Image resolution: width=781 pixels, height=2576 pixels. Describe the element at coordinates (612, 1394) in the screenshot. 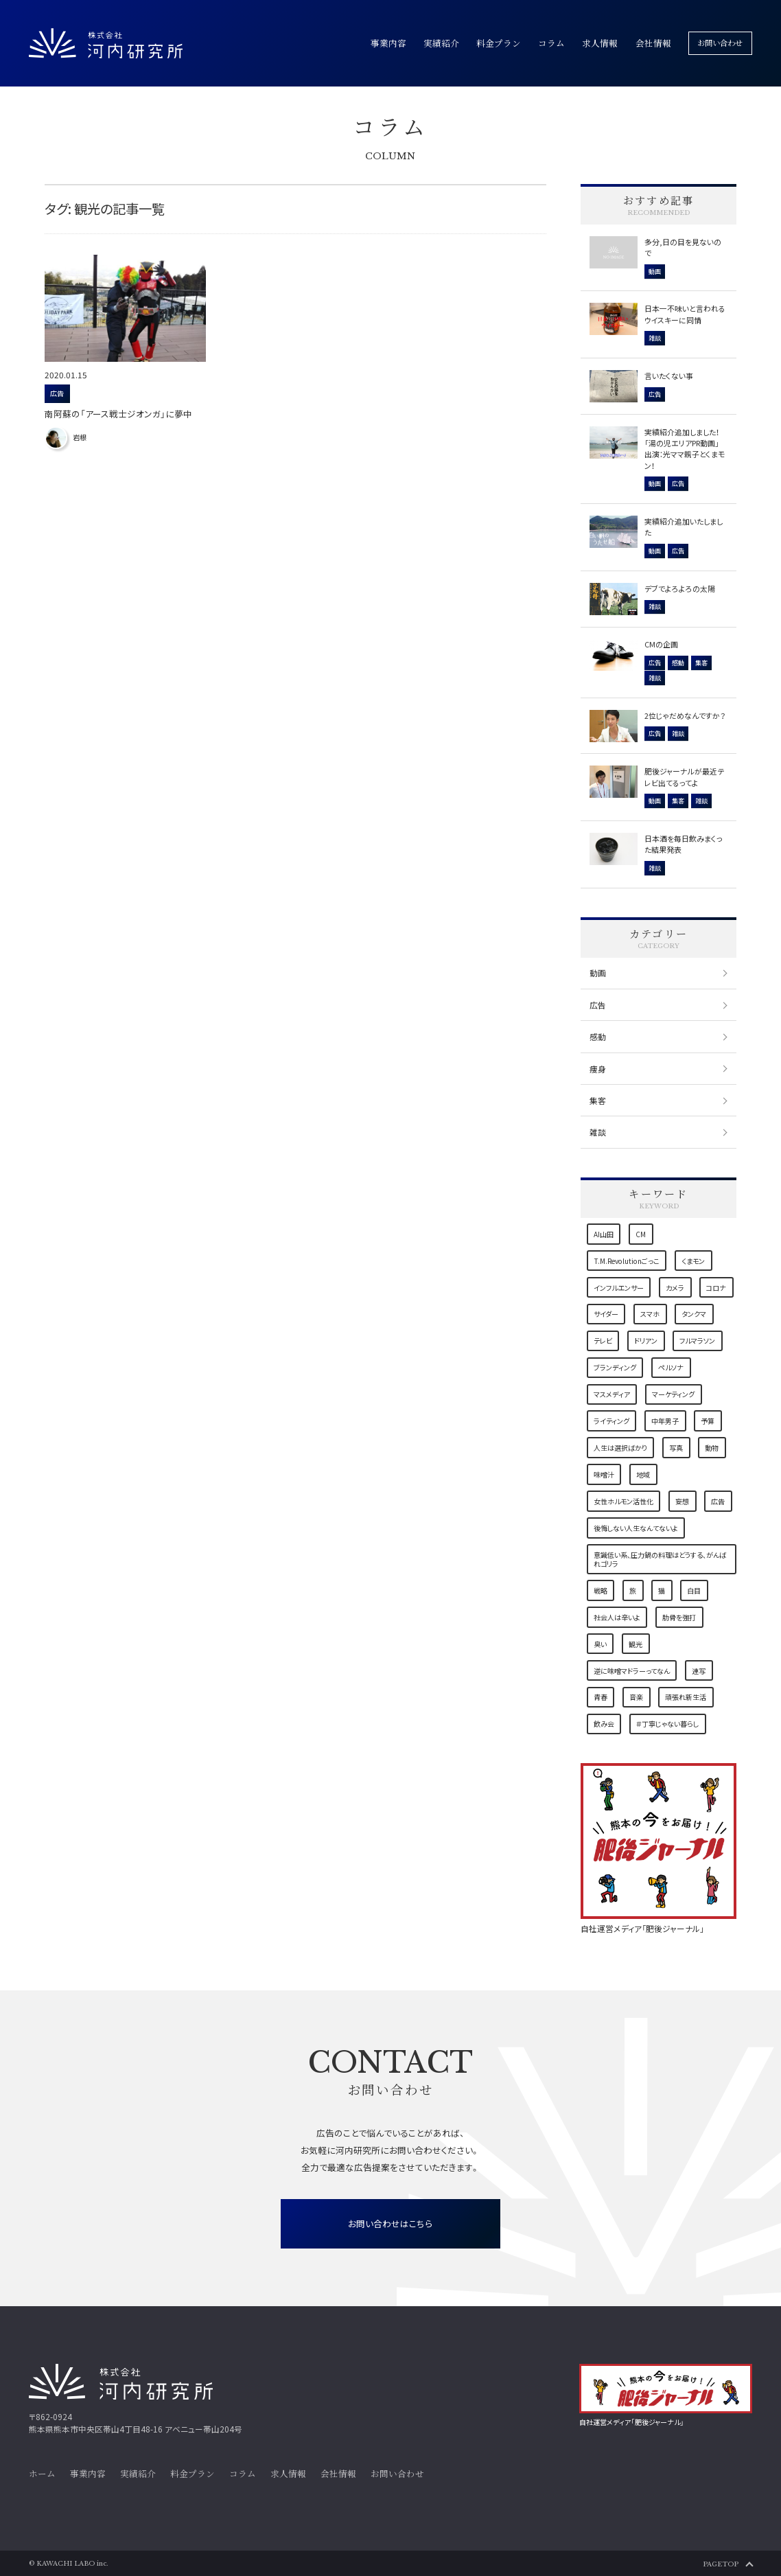

I see `マスメディア [マスメディア (2個の項目)]` at that location.